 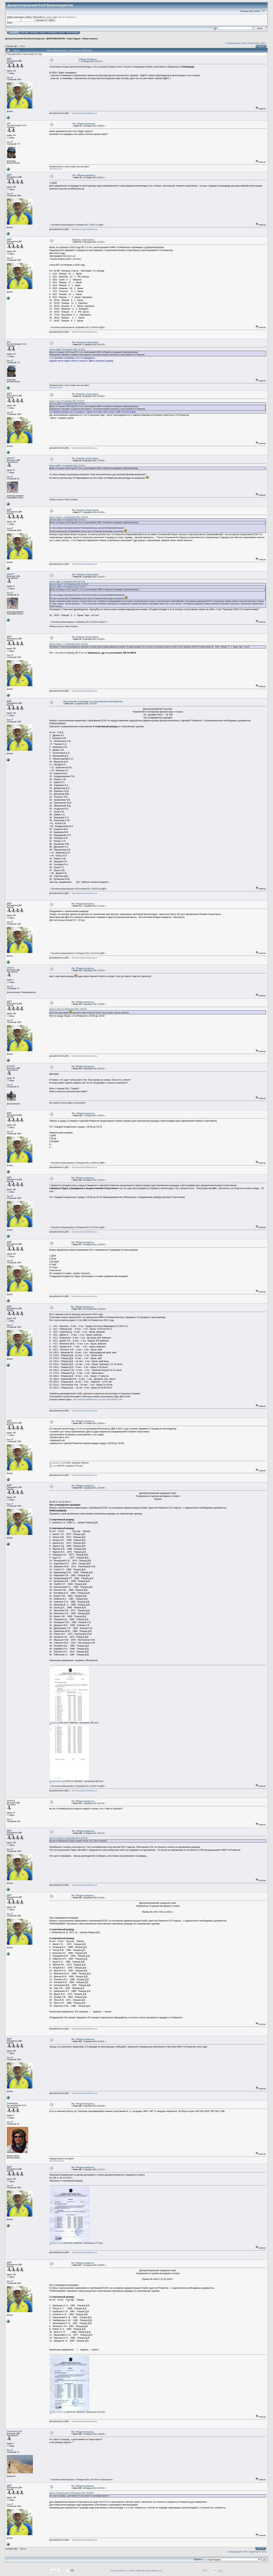 What do you see at coordinates (72, 32) in the screenshot?
I see `Регистрация` at bounding box center [72, 32].